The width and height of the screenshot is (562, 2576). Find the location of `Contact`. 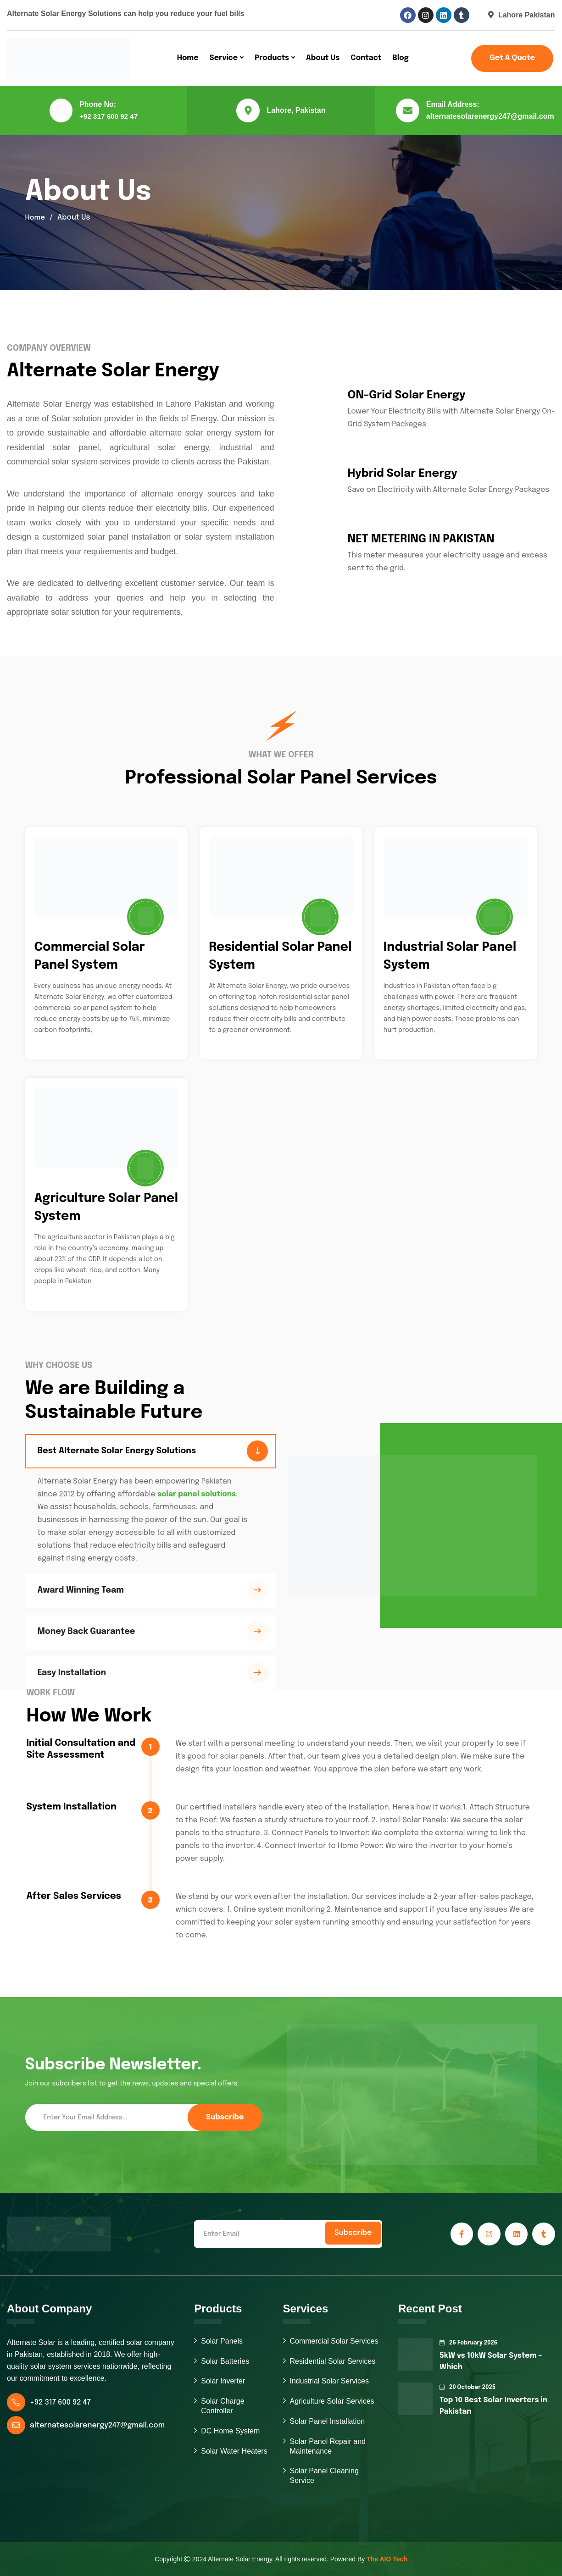

Contact is located at coordinates (366, 58).